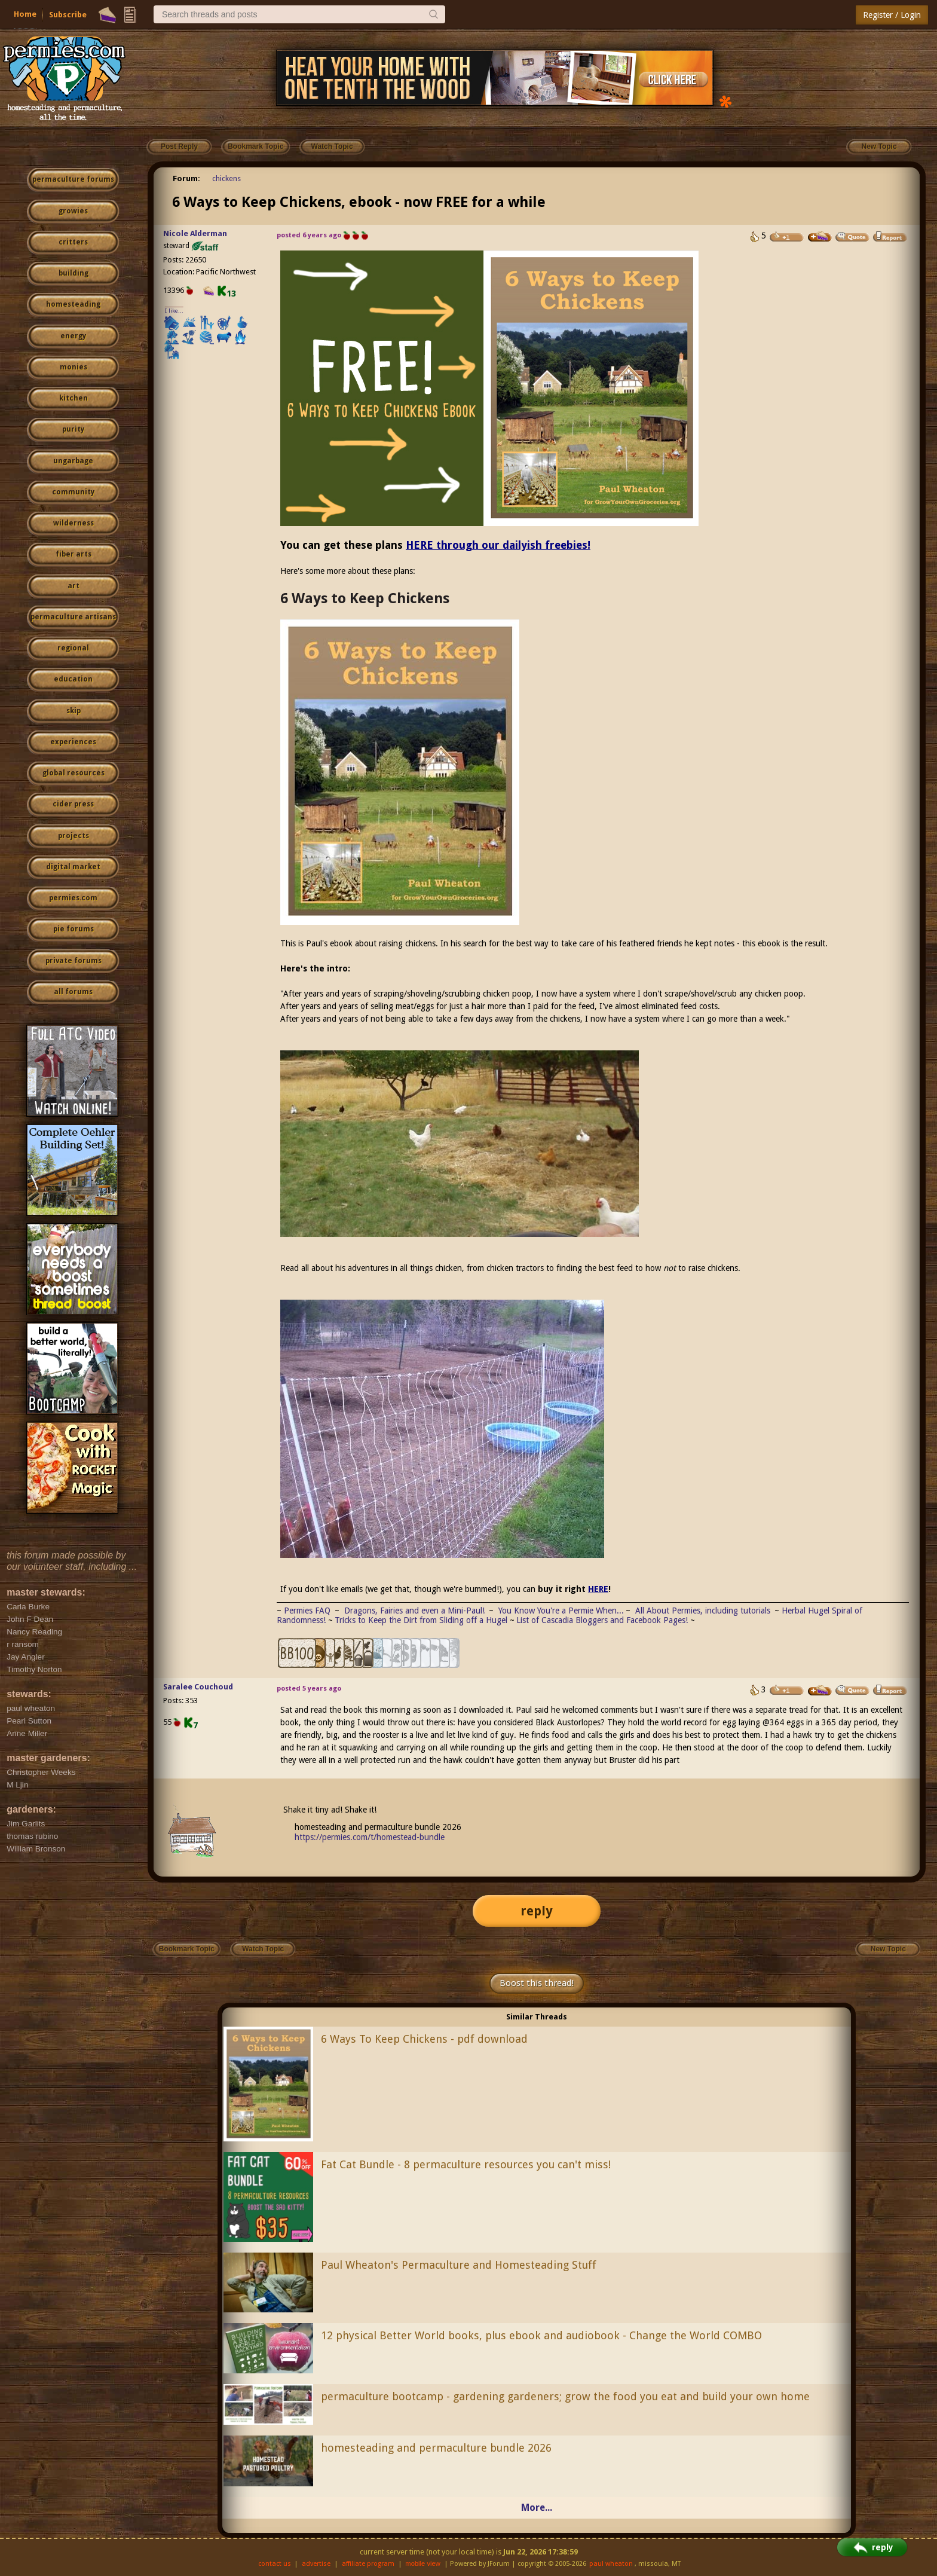 Image resolution: width=937 pixels, height=2576 pixels. What do you see at coordinates (498, 545) in the screenshot?
I see `HERE through our dailyish freebies!` at bounding box center [498, 545].